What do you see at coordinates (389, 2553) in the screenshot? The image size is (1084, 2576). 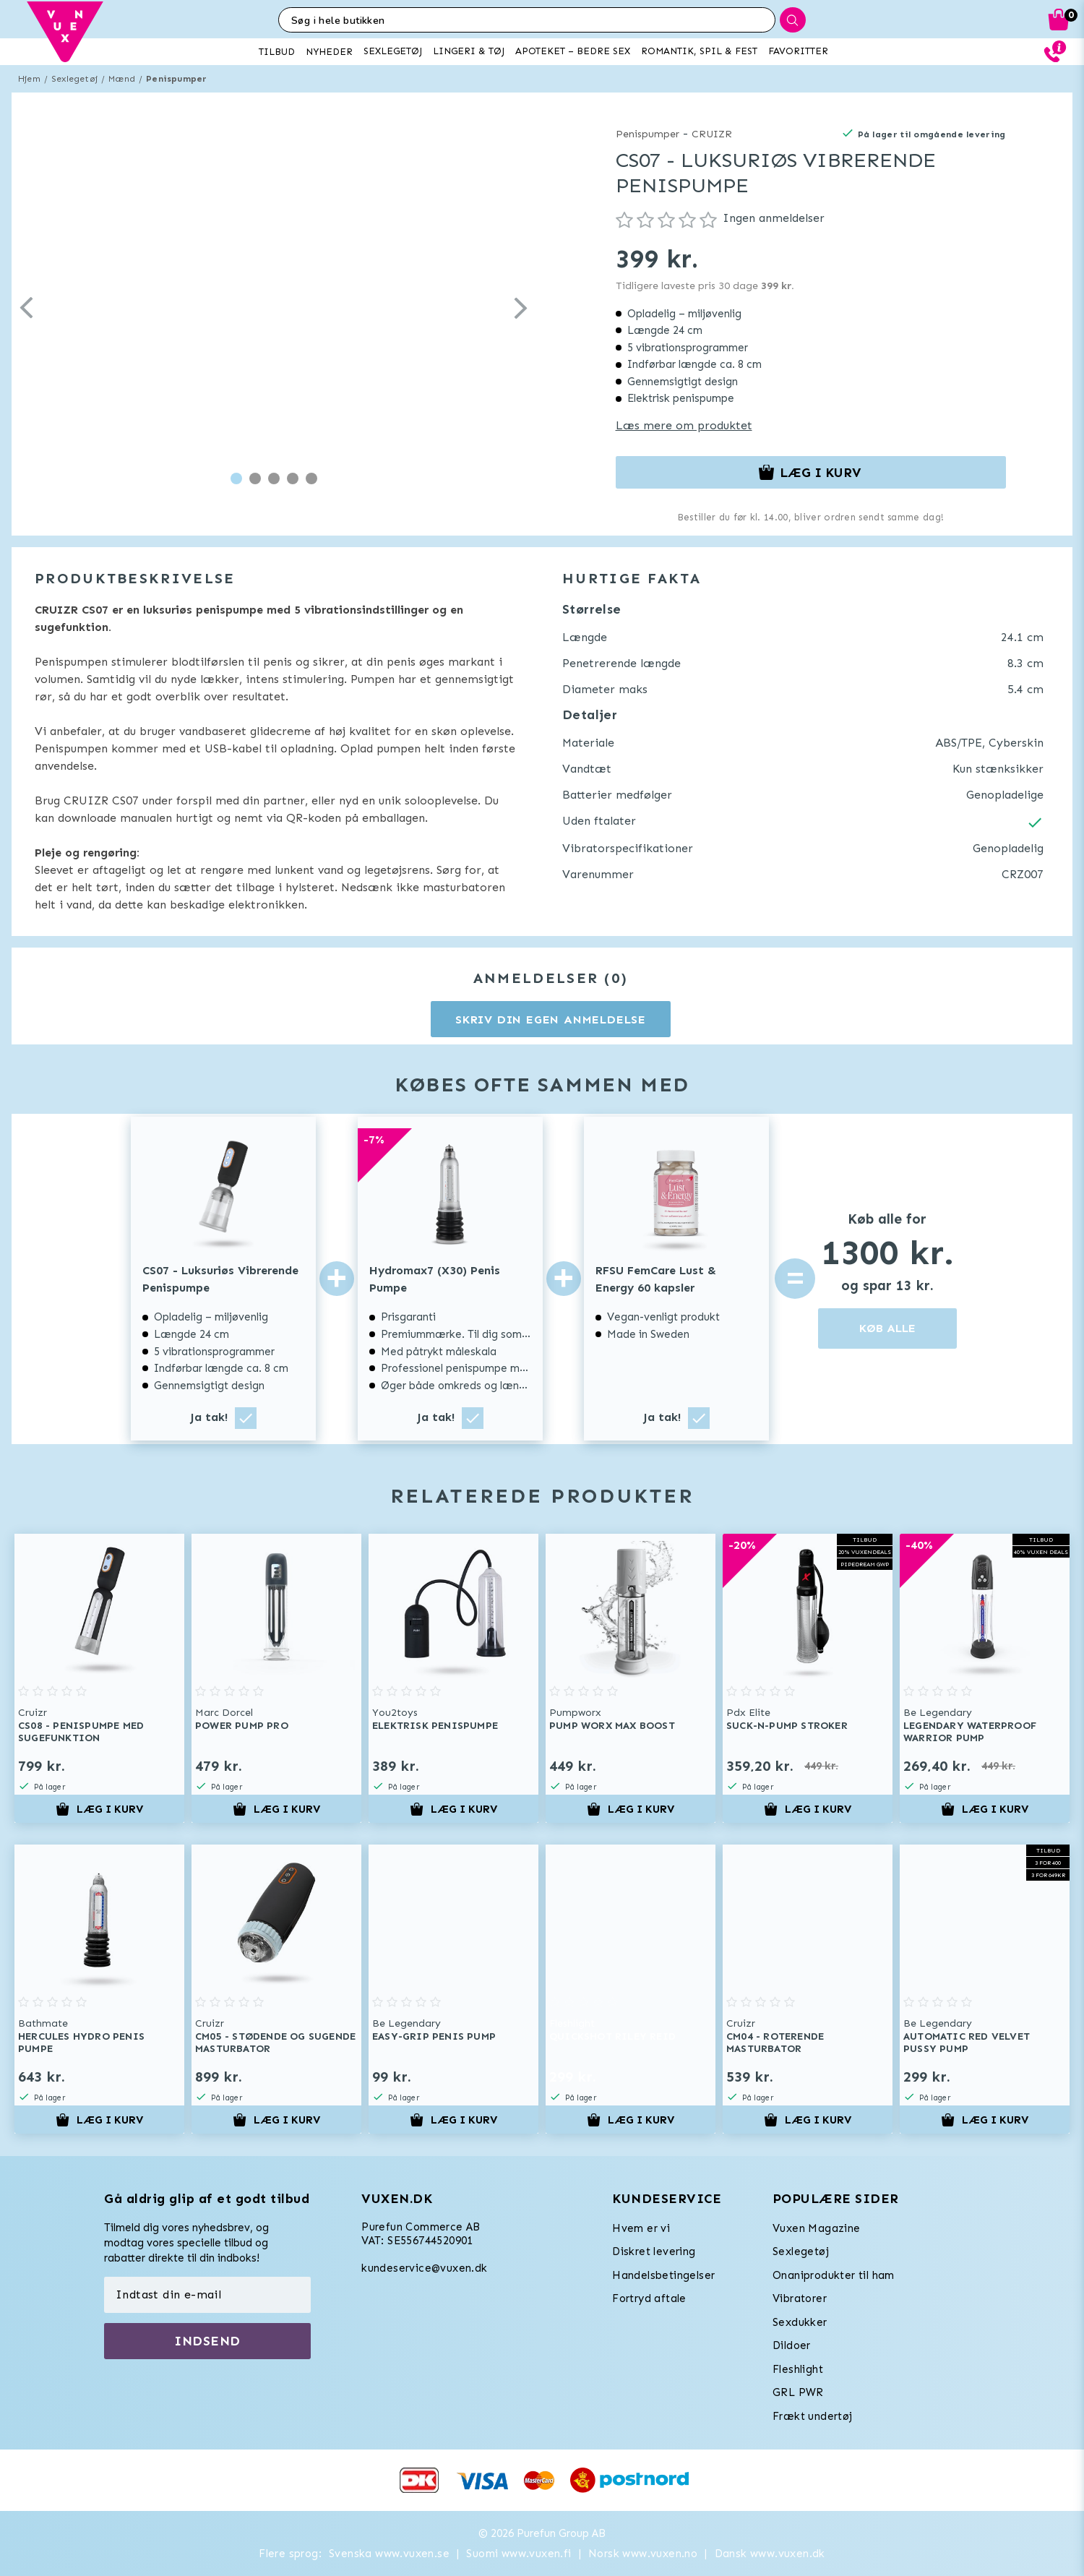 I see `Svenska www.vuxen.se` at bounding box center [389, 2553].